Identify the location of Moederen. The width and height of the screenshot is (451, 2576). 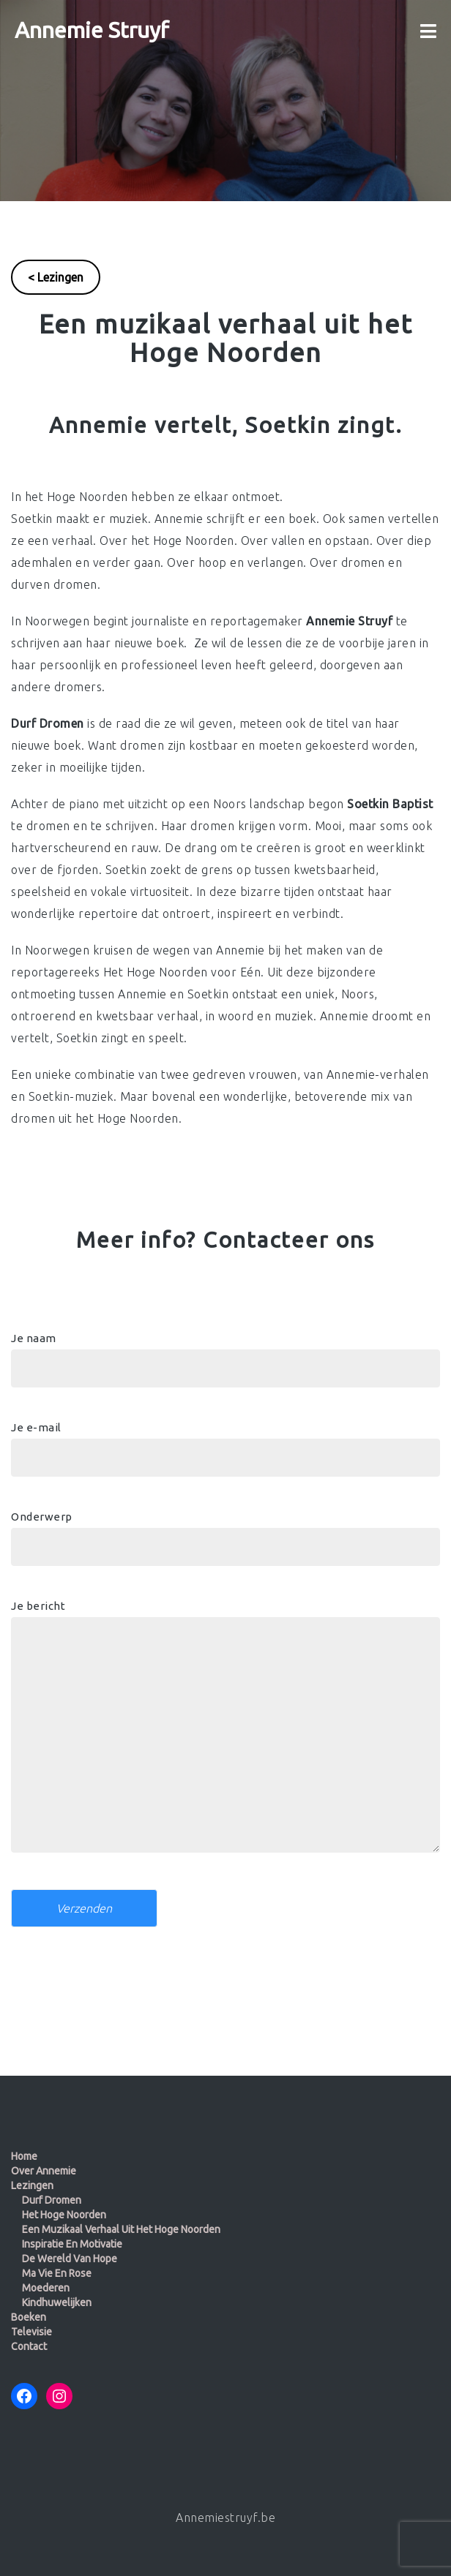
(46, 2288).